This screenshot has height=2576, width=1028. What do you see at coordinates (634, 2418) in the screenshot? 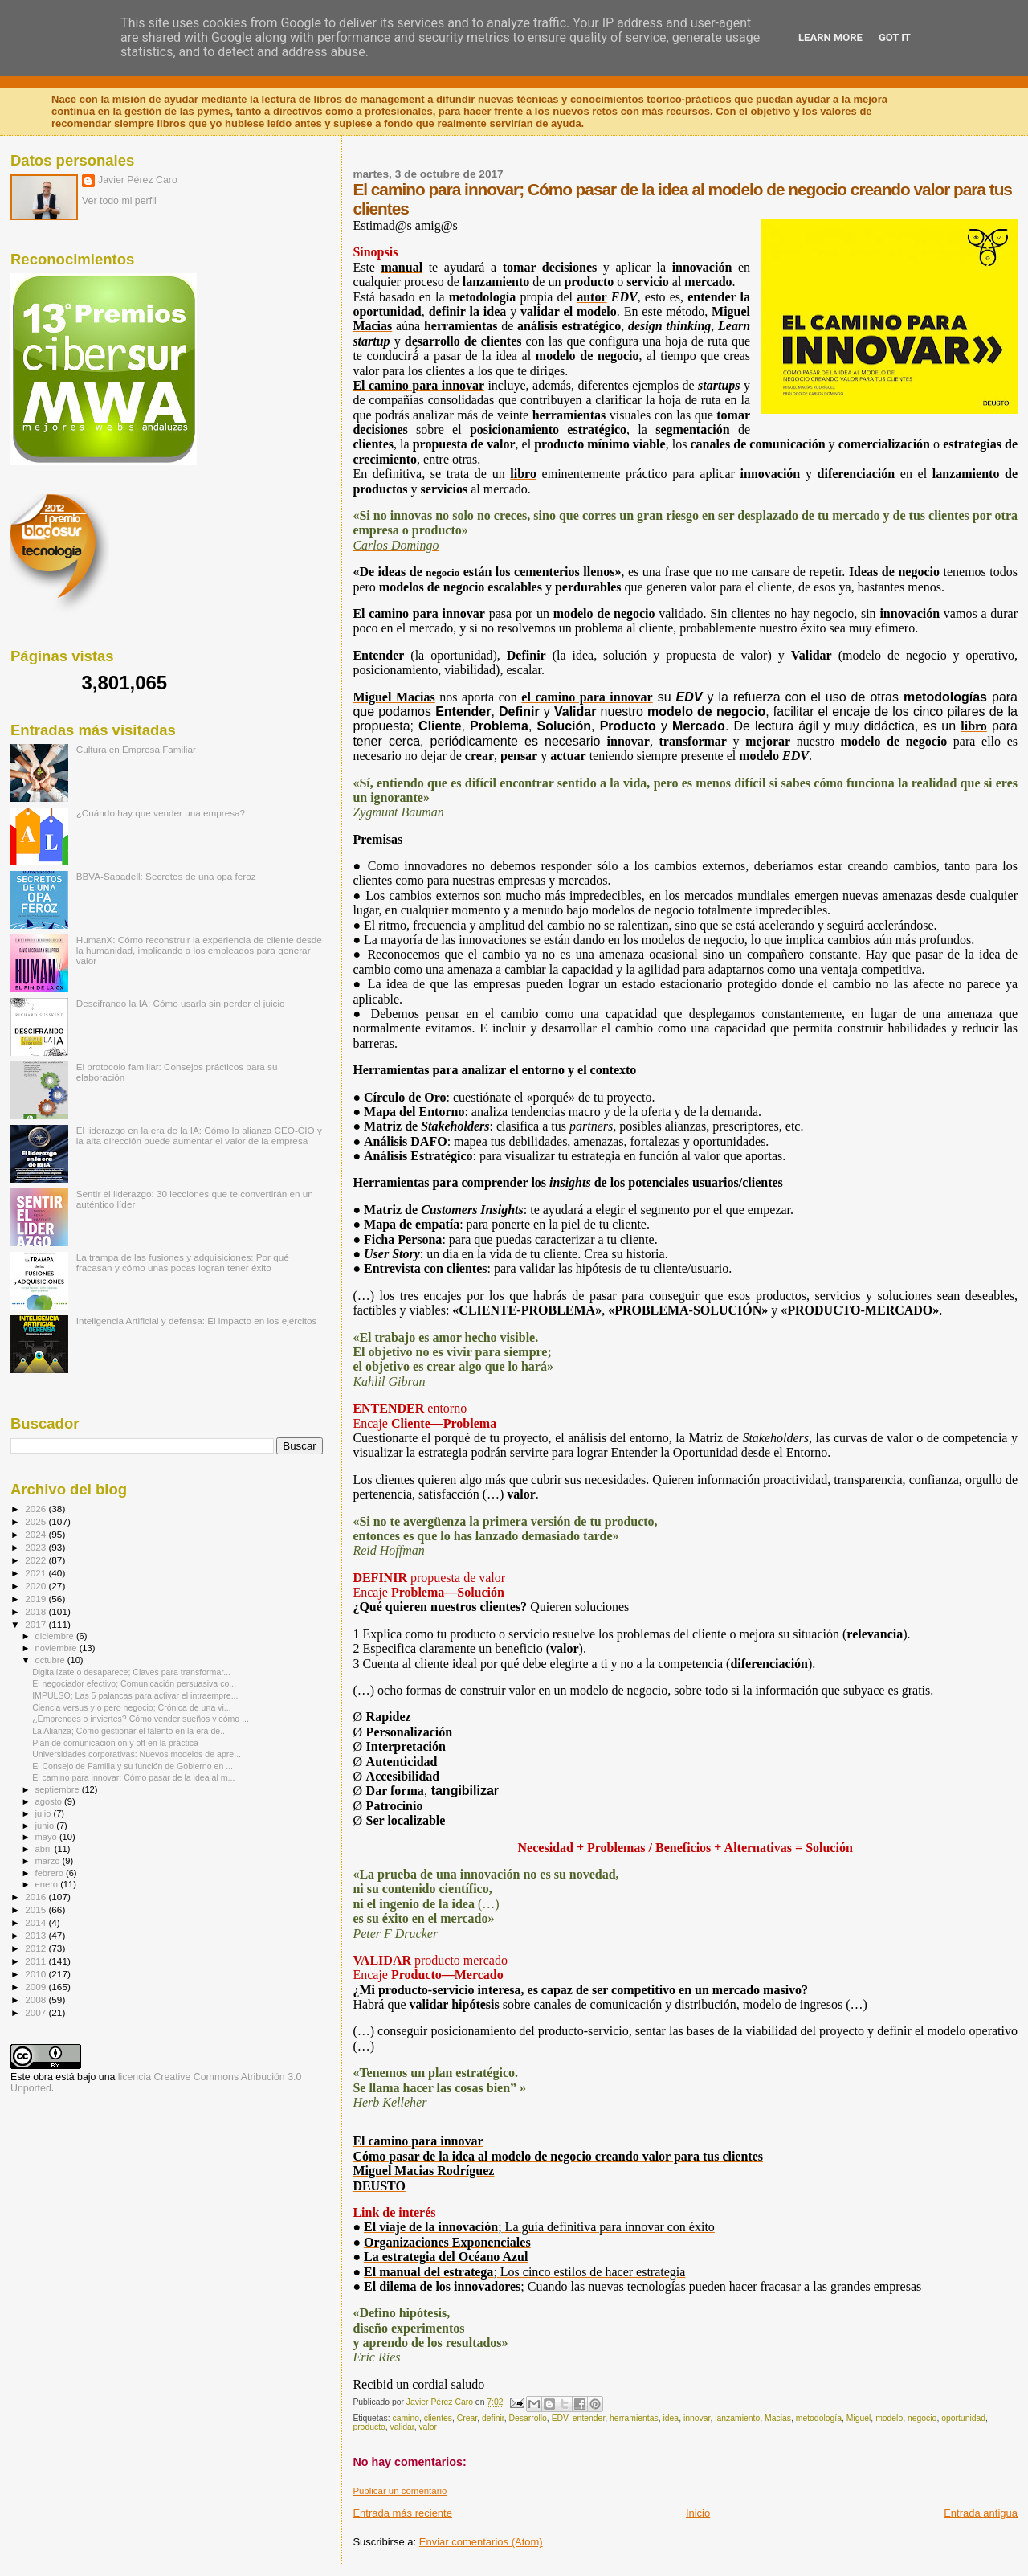
I see `herramientas` at bounding box center [634, 2418].